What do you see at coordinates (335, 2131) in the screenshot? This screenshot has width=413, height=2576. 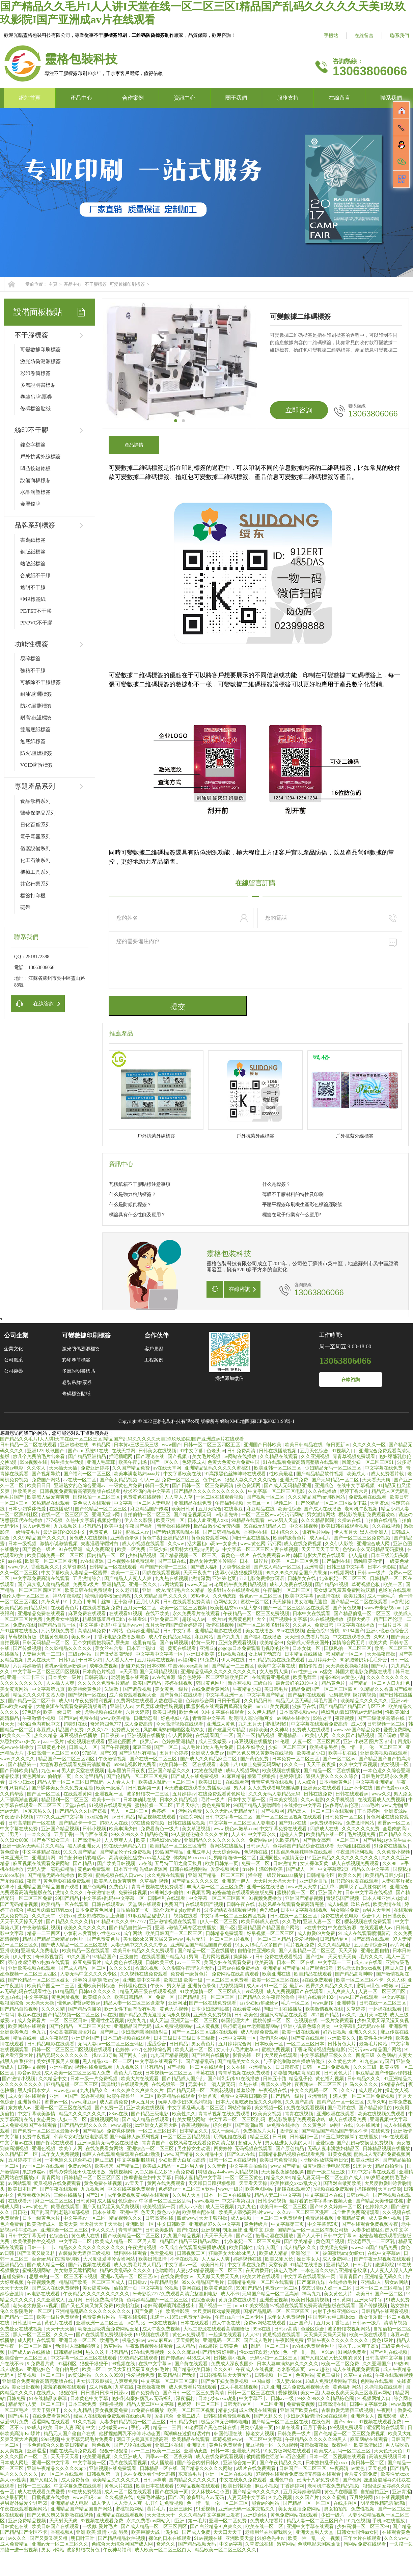 I see `国产精品国产精品国产专区不卡` at bounding box center [335, 2131].